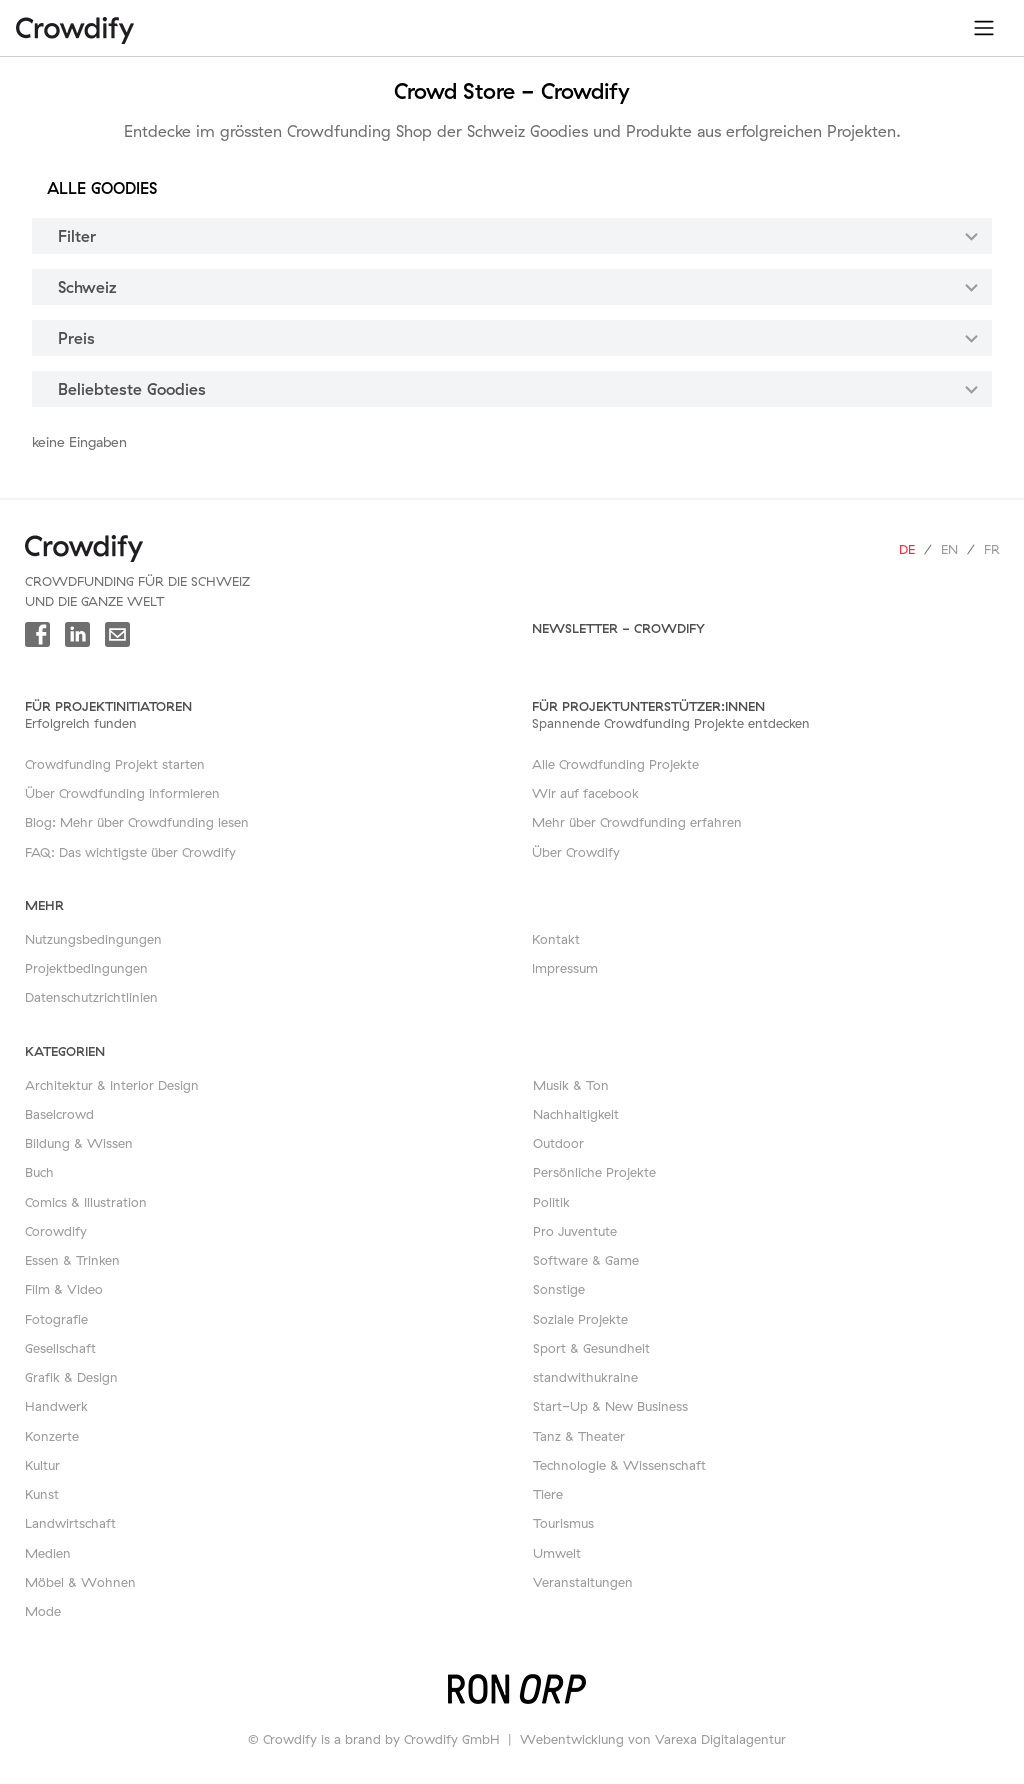 This screenshot has height=1784, width=1024. I want to click on Blog: Mehr über Crowdfunding lesen, so click(137, 822).